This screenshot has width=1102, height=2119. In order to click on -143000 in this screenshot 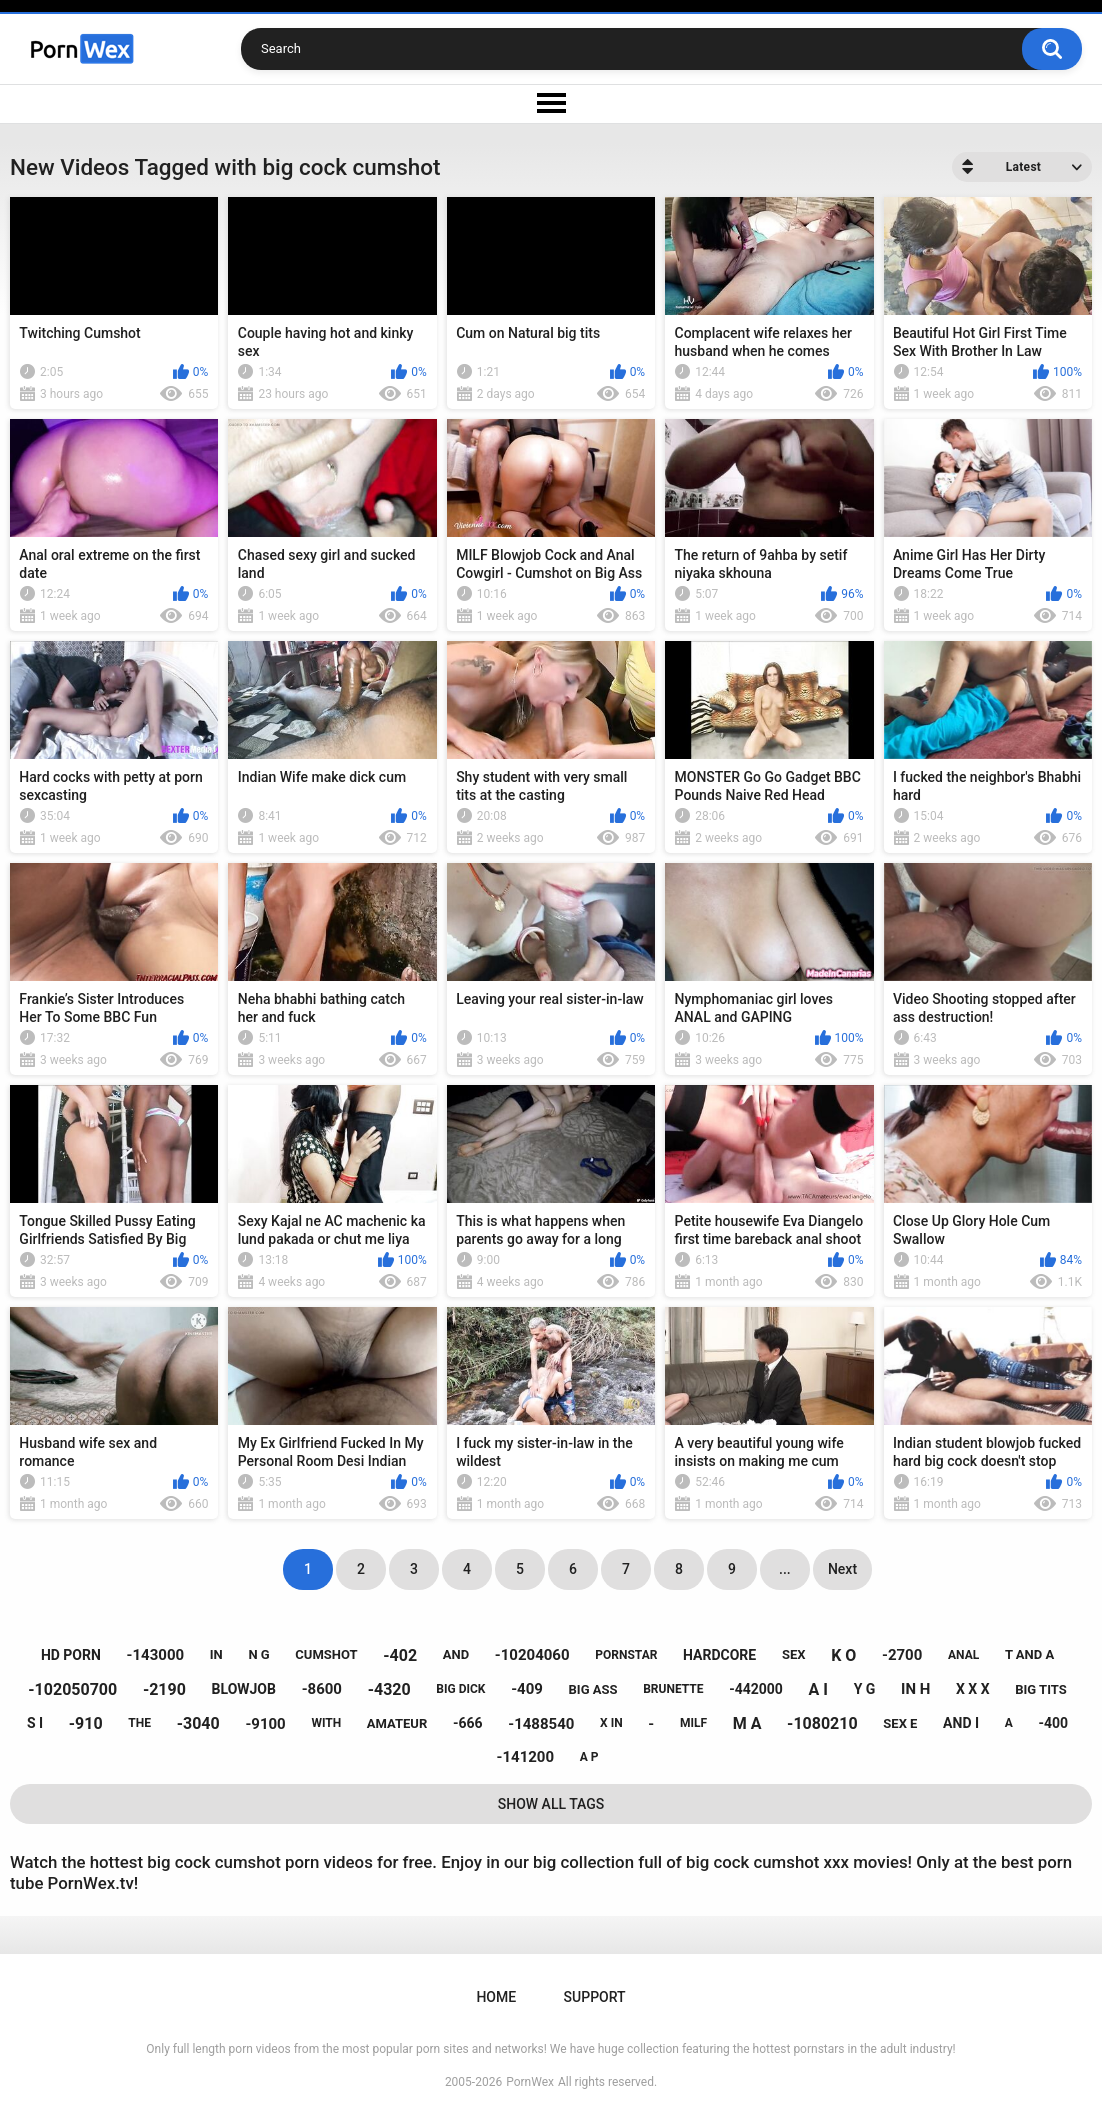, I will do `click(156, 1655)`.